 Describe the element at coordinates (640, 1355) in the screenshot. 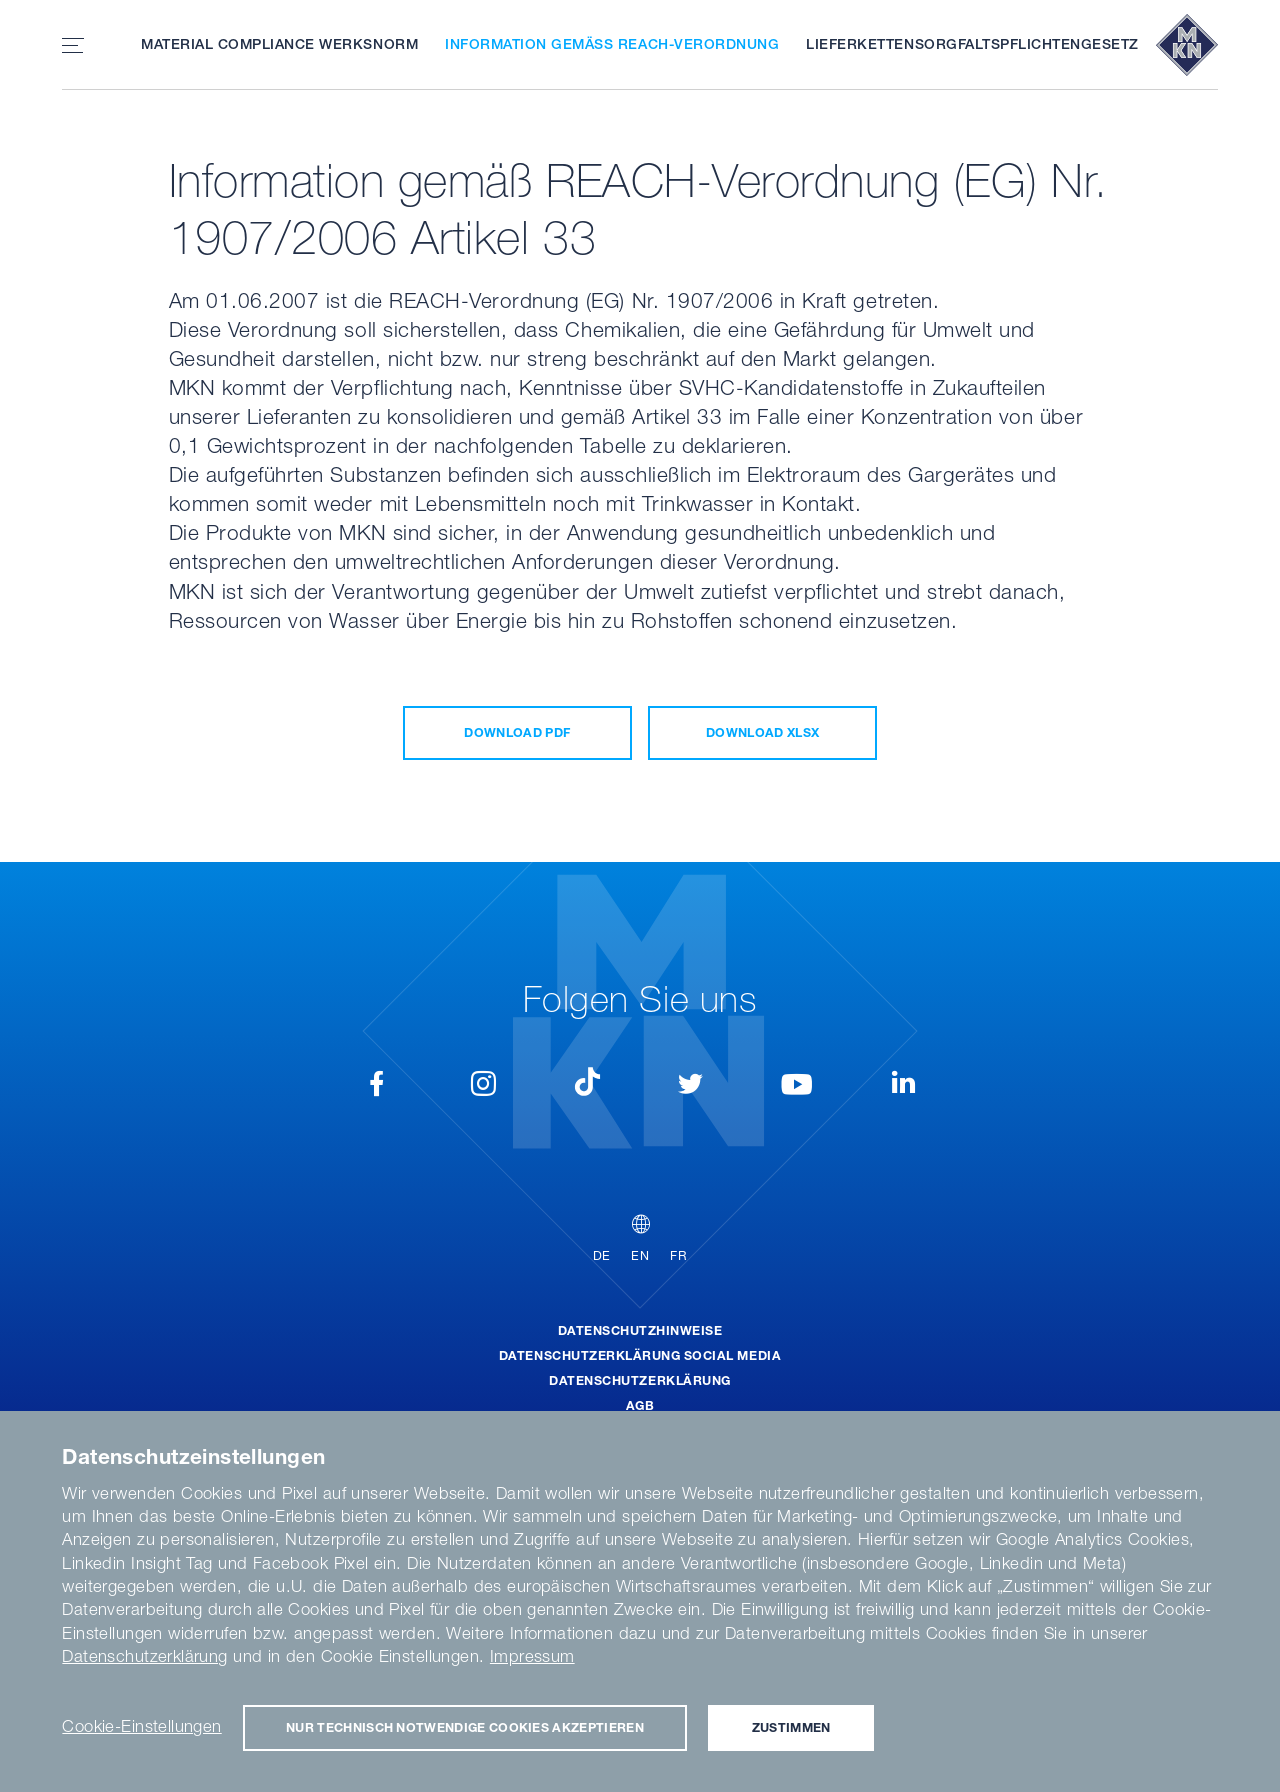

I see `Datenschutzerklärung Social Media` at that location.